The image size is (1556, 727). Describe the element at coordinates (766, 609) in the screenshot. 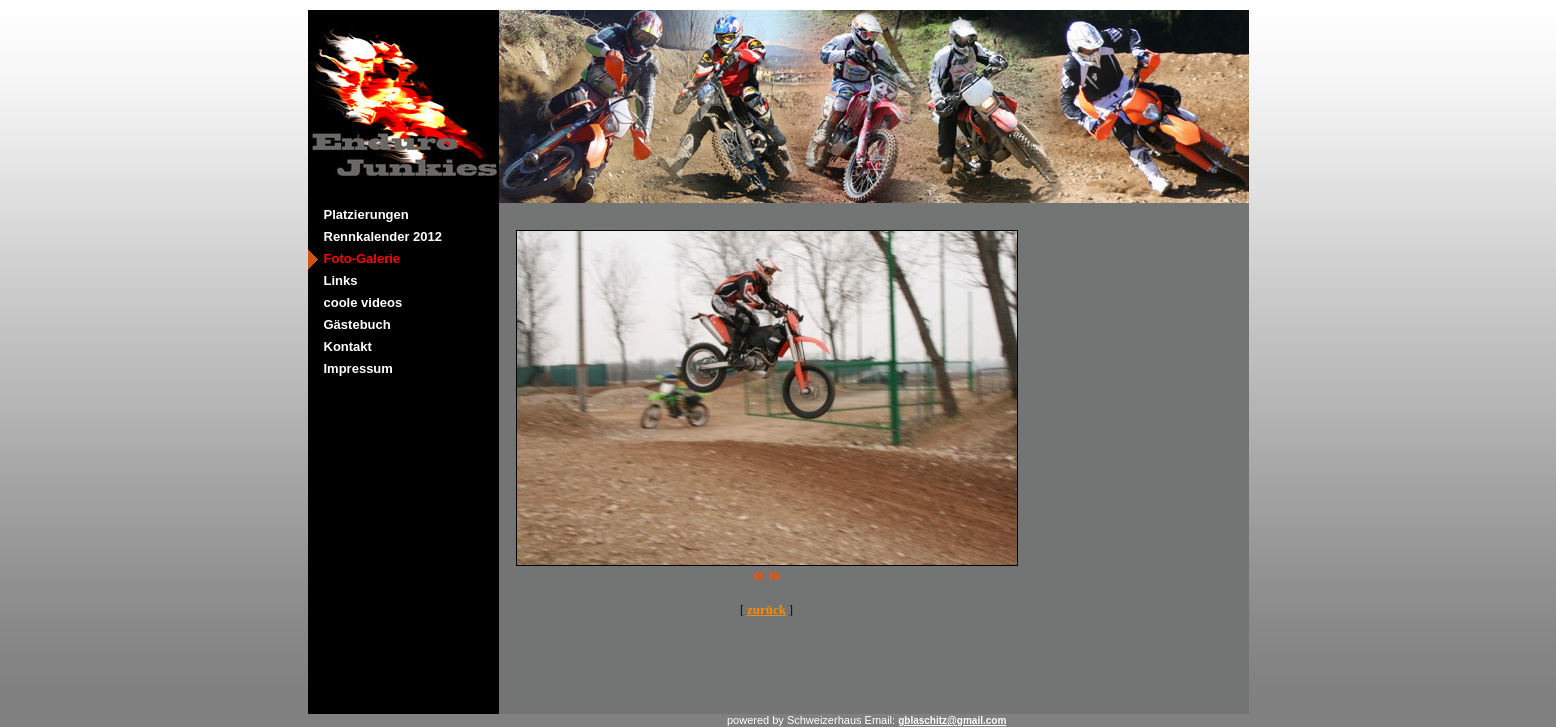

I see `zurück` at that location.